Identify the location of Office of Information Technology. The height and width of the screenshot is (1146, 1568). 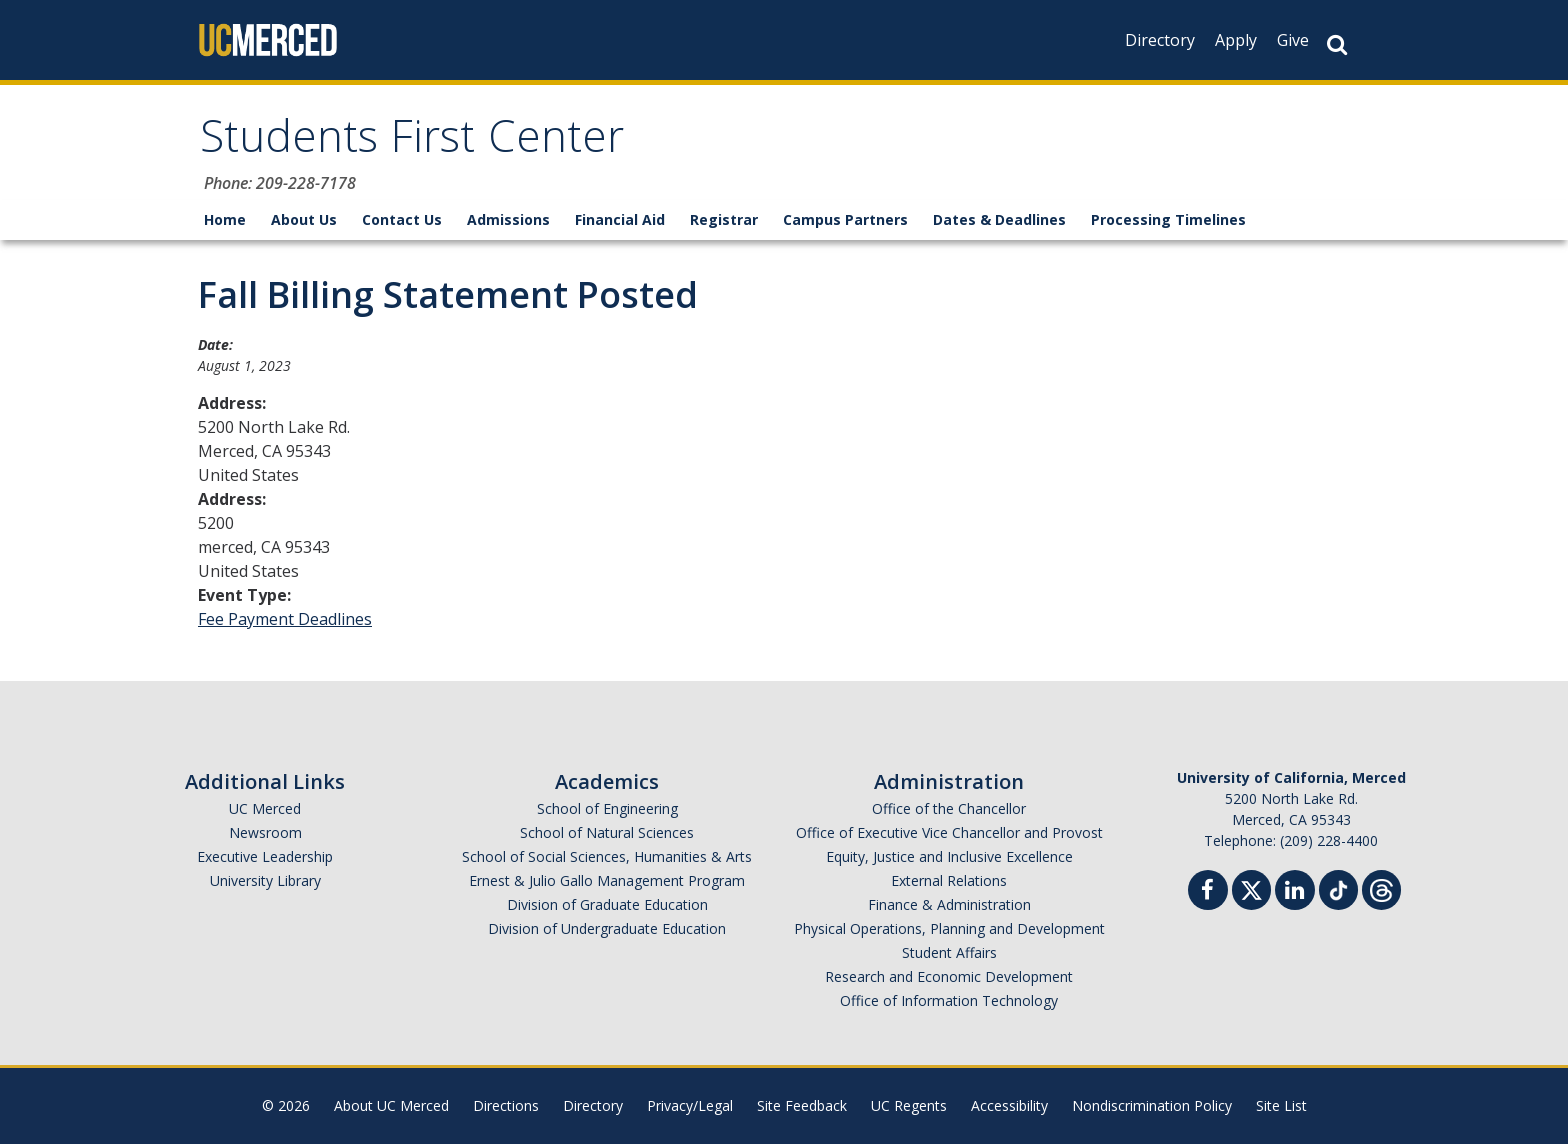
(949, 1002).